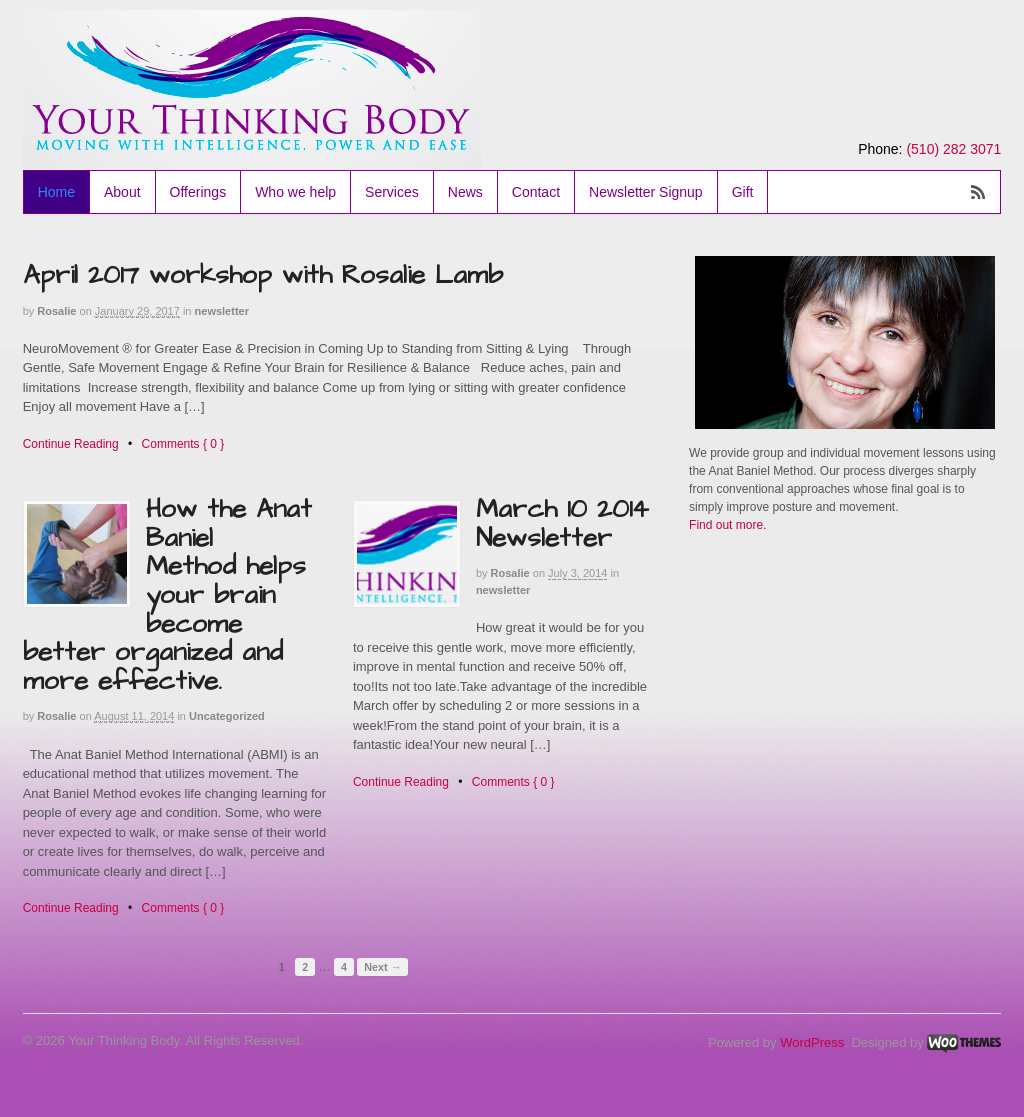 This screenshot has height=1117, width=1024. Describe the element at coordinates (953, 149) in the screenshot. I see `(510) 282 3071` at that location.